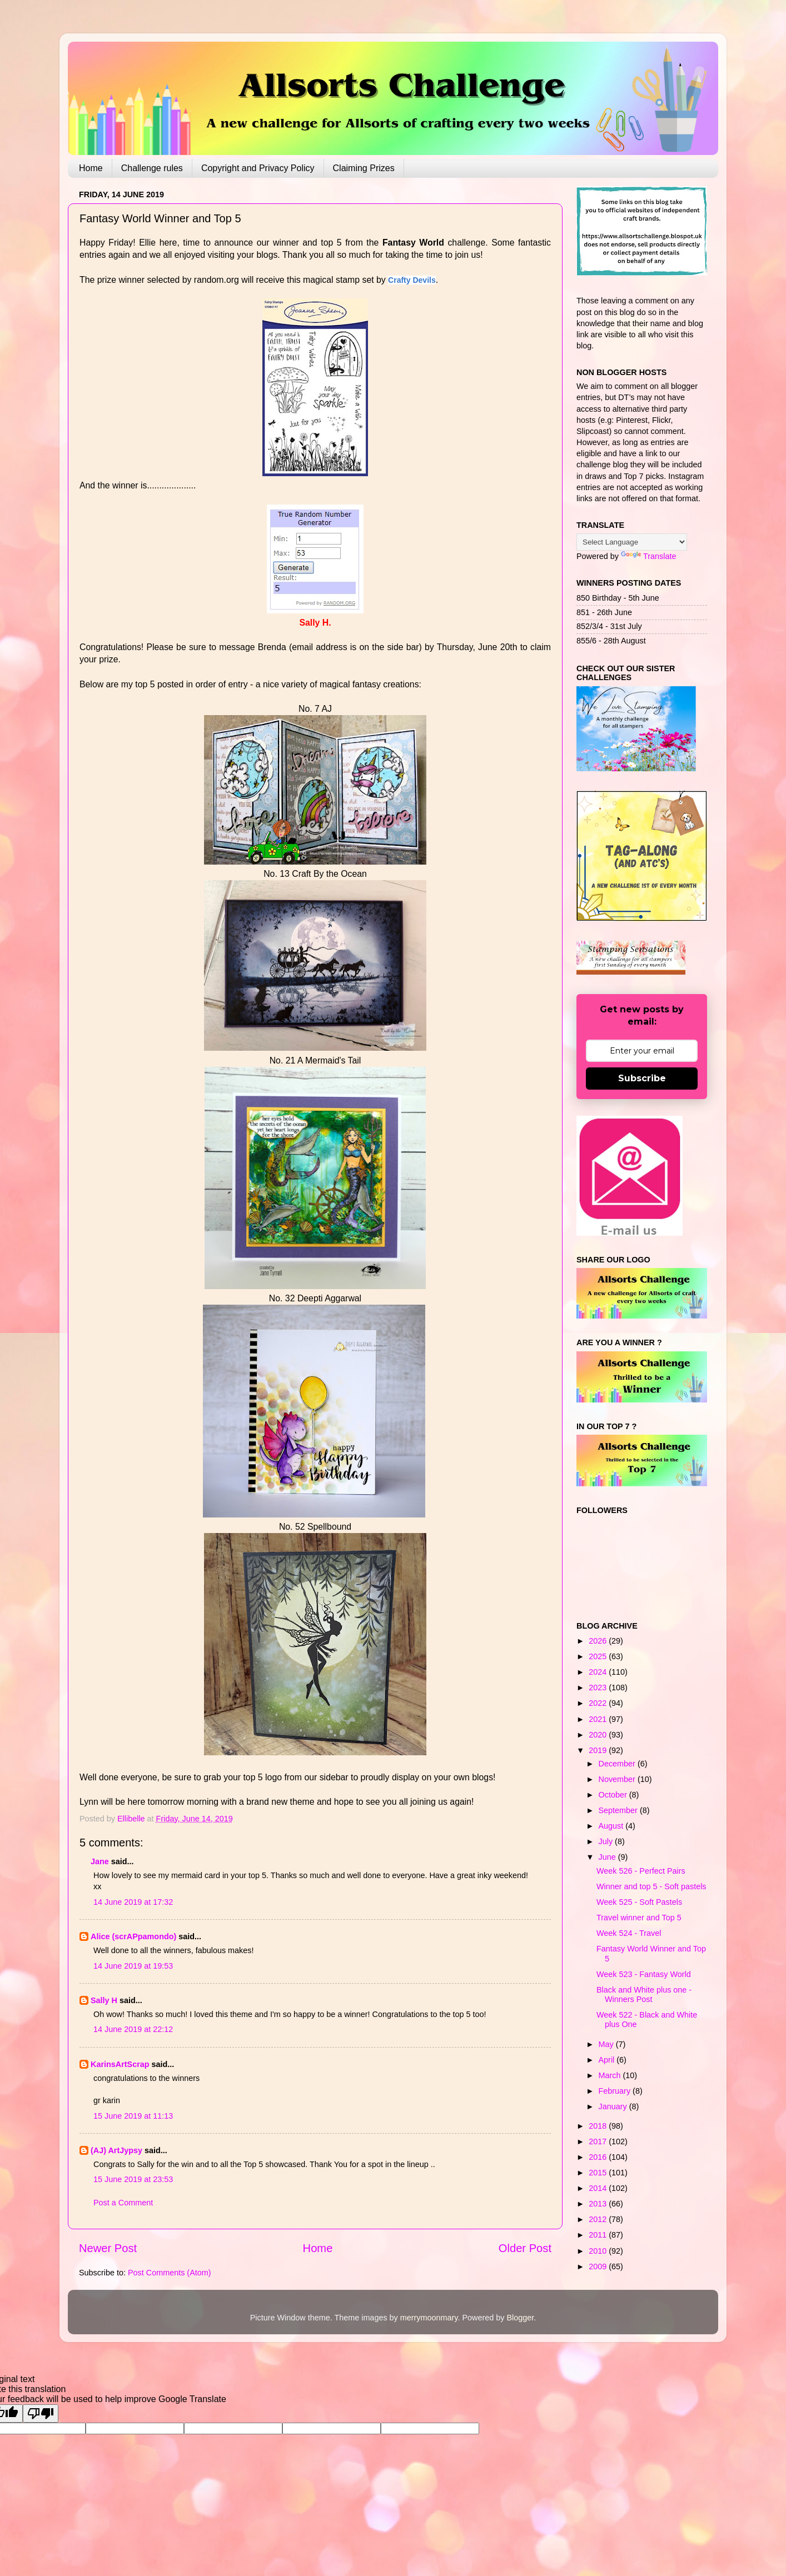 The height and width of the screenshot is (2576, 786). Describe the element at coordinates (120, 2064) in the screenshot. I see `KarinsArtScrap` at that location.